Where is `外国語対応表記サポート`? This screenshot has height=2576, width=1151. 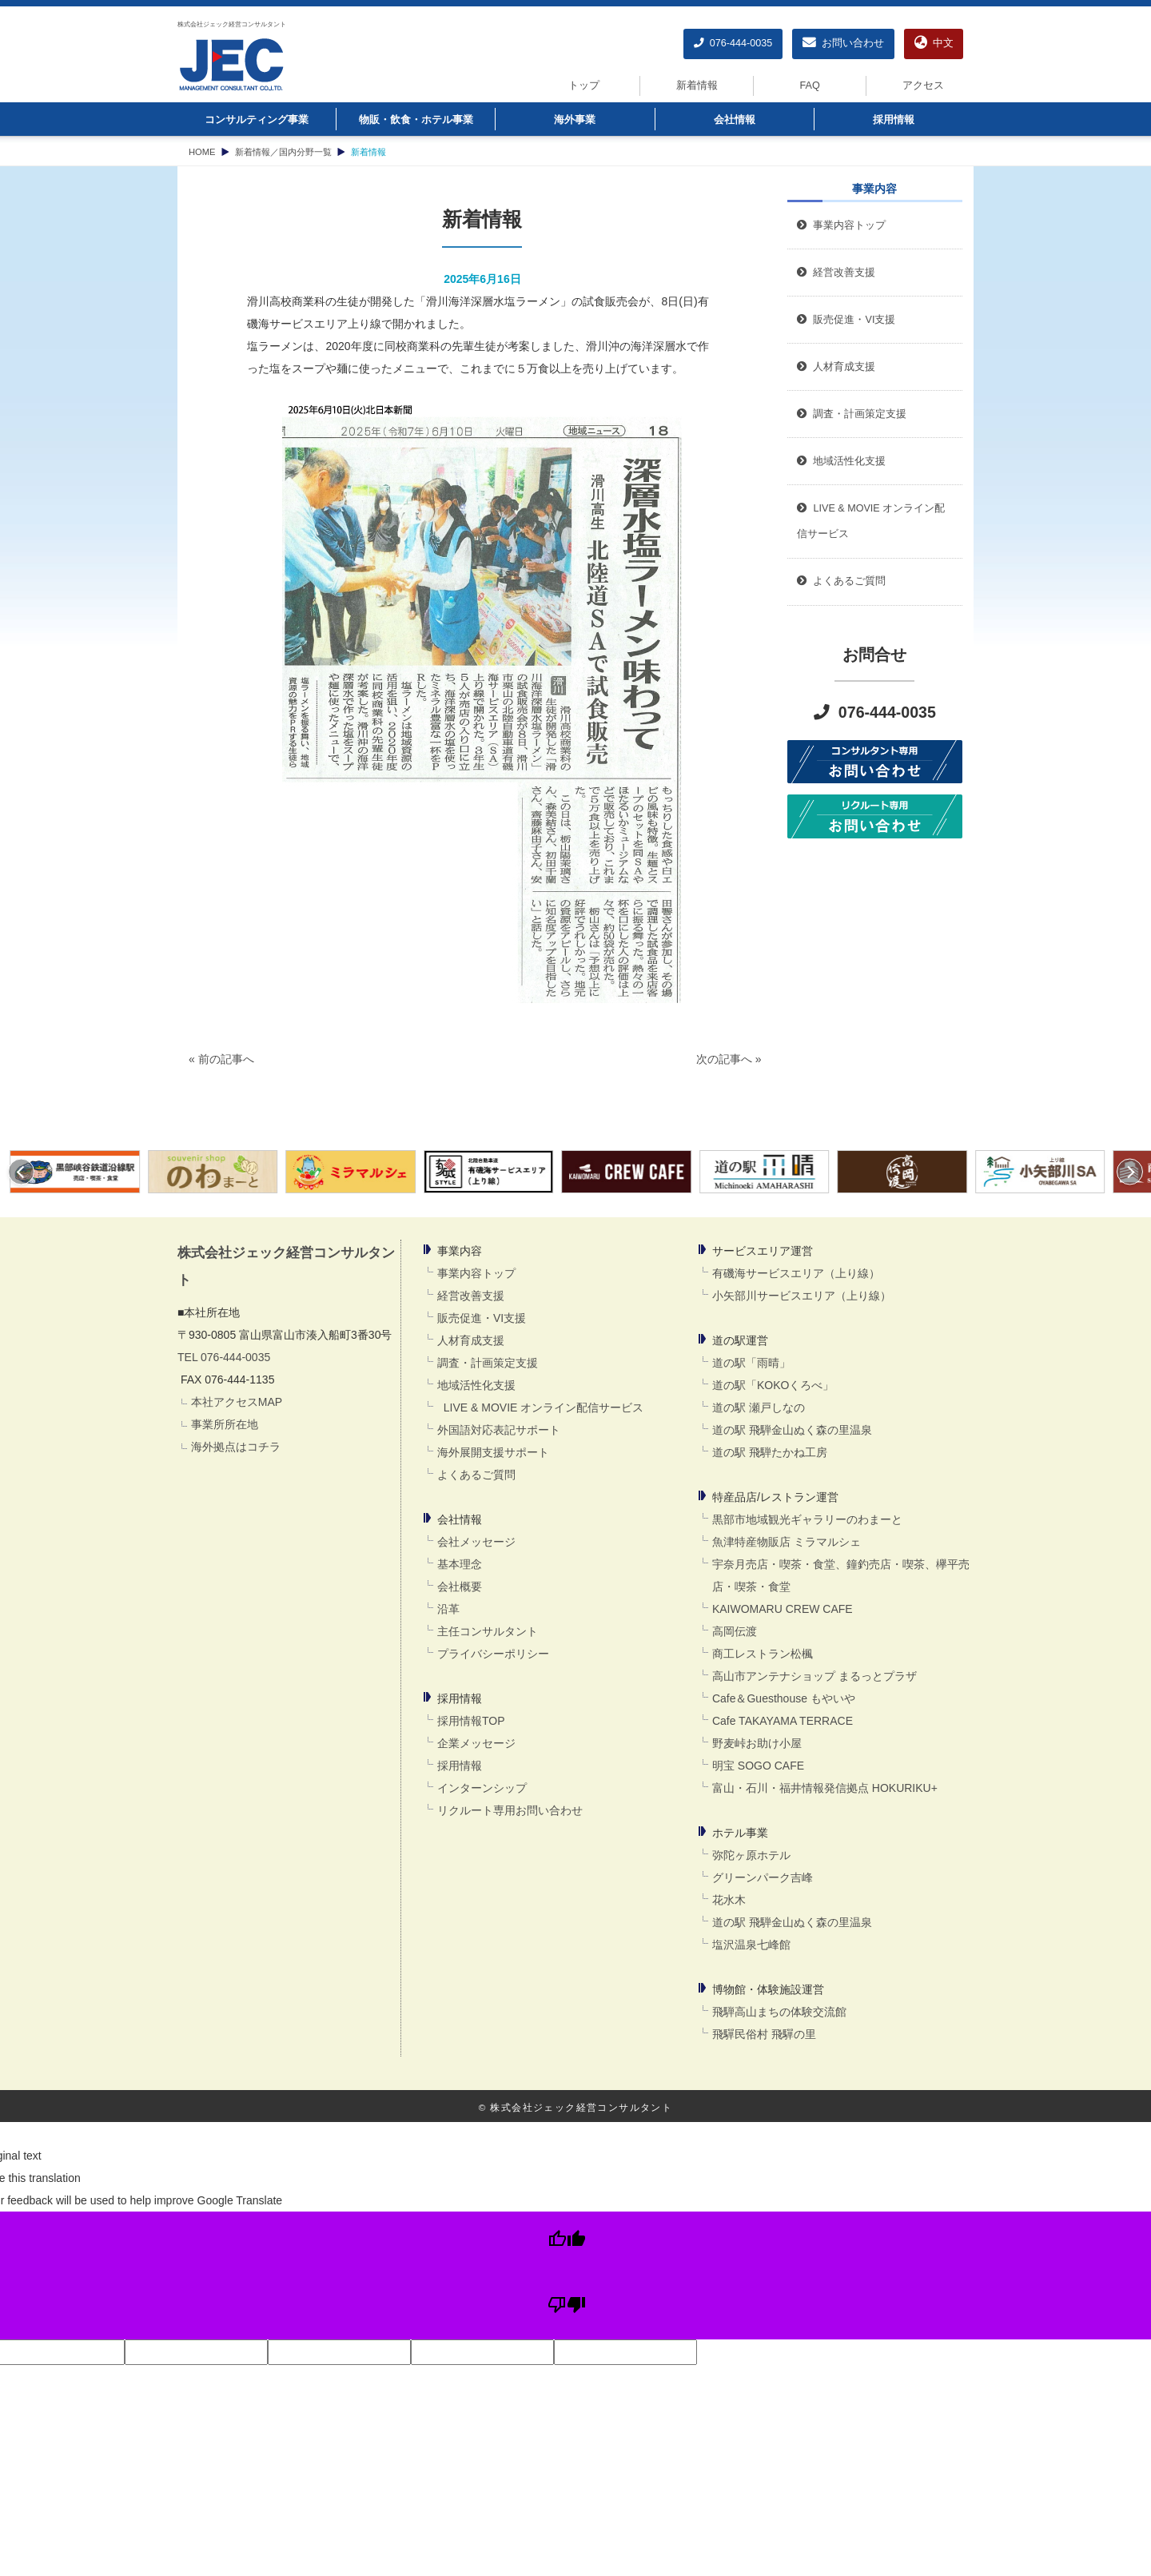
外国語対応表記サポート is located at coordinates (498, 1429).